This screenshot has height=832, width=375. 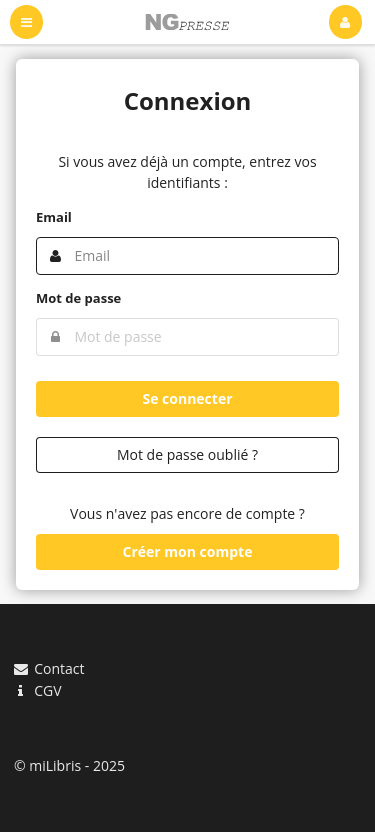 I want to click on Email, so click(x=54, y=217).